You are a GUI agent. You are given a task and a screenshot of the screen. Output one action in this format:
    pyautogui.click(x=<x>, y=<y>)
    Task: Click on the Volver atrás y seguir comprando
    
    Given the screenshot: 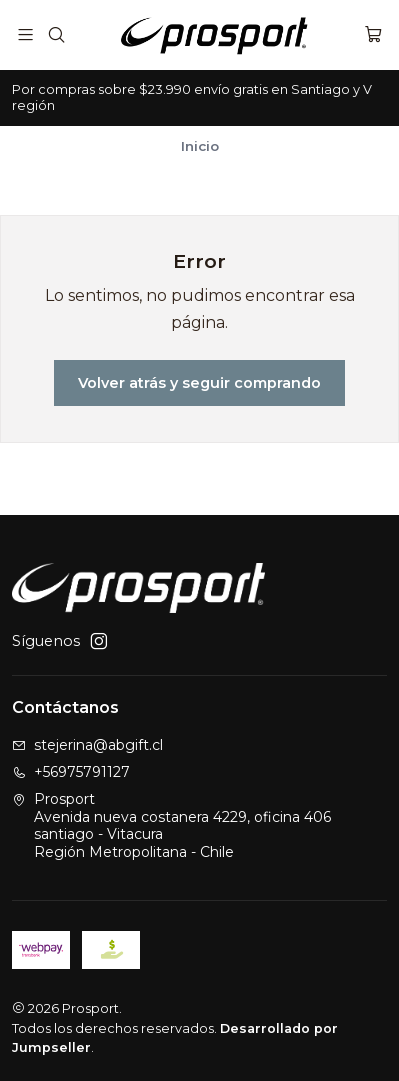 What is the action you would take?
    pyautogui.click(x=199, y=383)
    